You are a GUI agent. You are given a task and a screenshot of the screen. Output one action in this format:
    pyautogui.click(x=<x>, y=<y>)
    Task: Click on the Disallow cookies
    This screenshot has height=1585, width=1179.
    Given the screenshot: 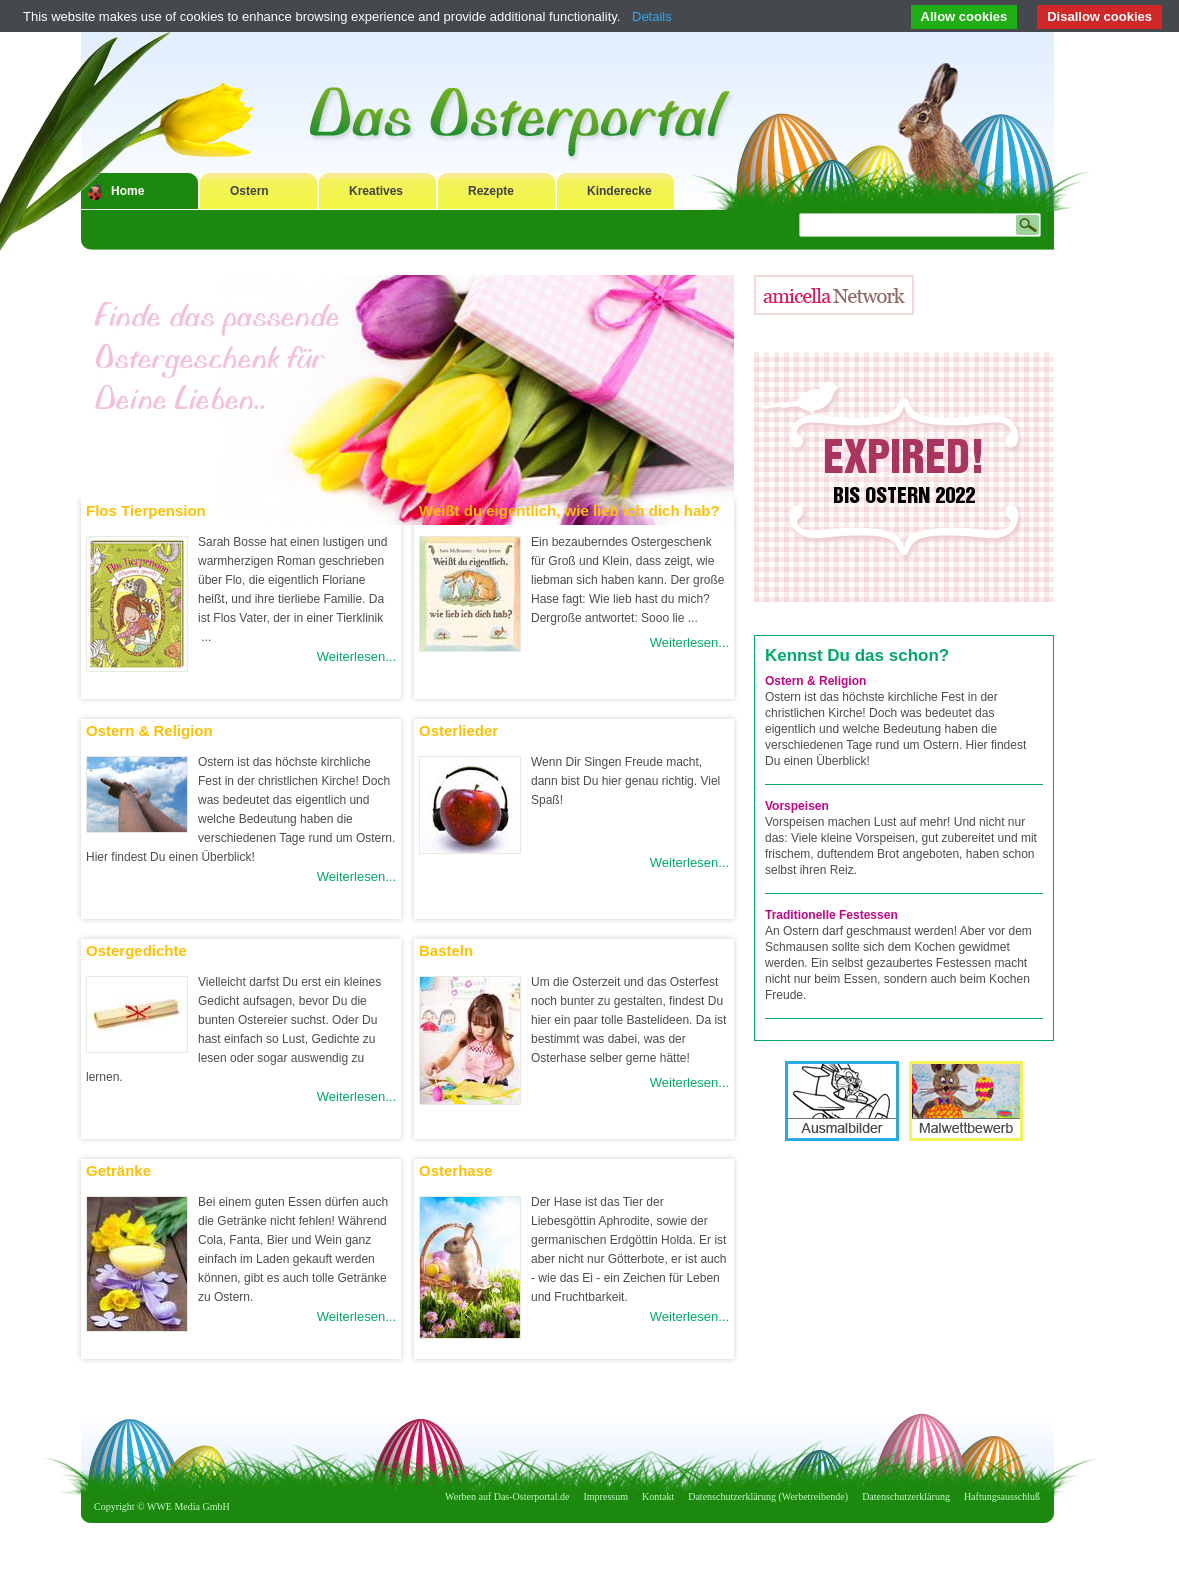 What is the action you would take?
    pyautogui.click(x=1099, y=16)
    